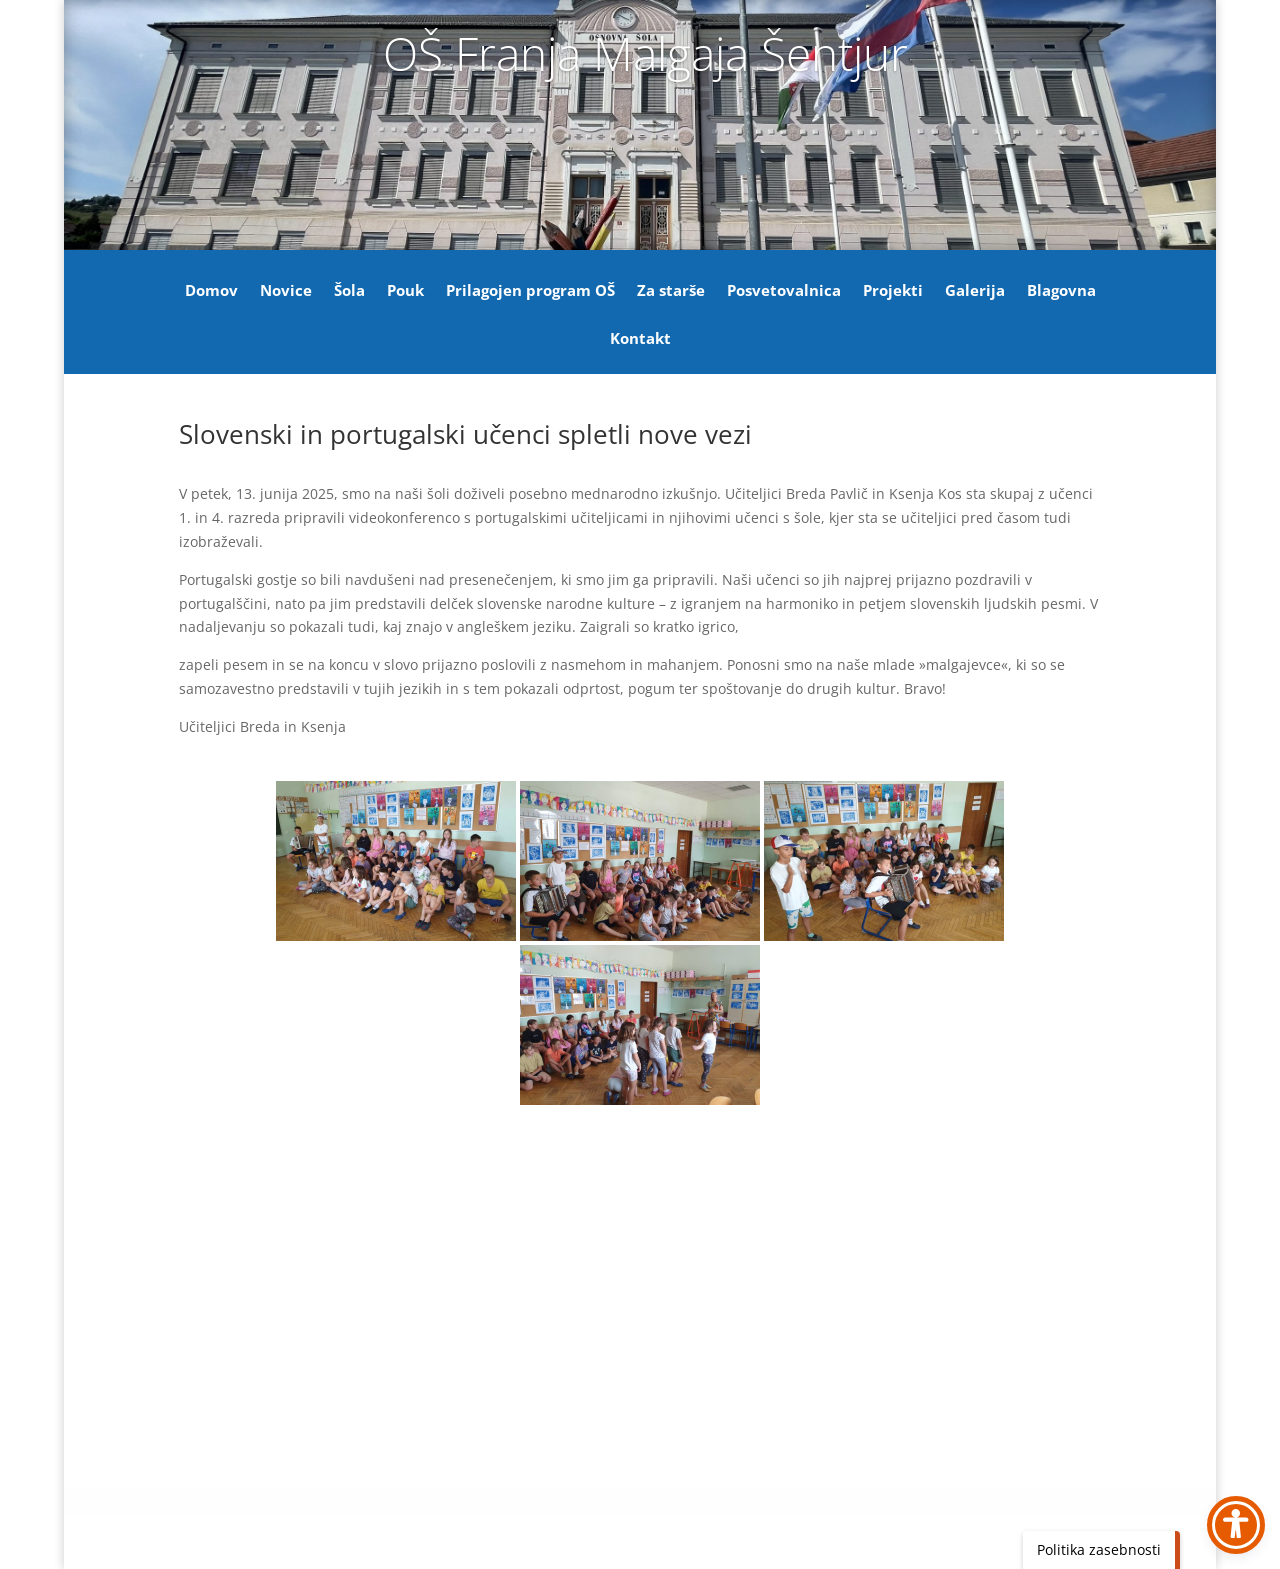 Image resolution: width=1280 pixels, height=1569 pixels. Describe the element at coordinates (975, 291) in the screenshot. I see `Galerija [link]` at that location.